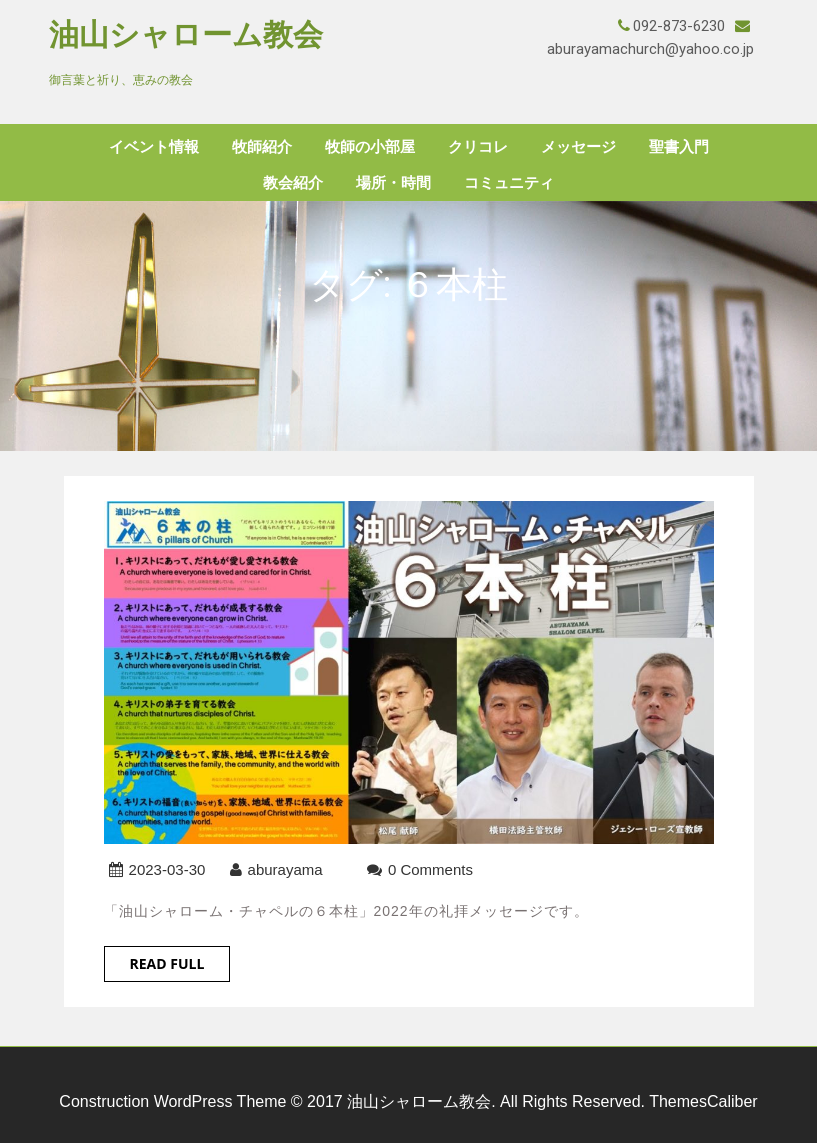 The height and width of the screenshot is (1143, 817). Describe the element at coordinates (703, 1101) in the screenshot. I see `ThemesCaliber` at that location.